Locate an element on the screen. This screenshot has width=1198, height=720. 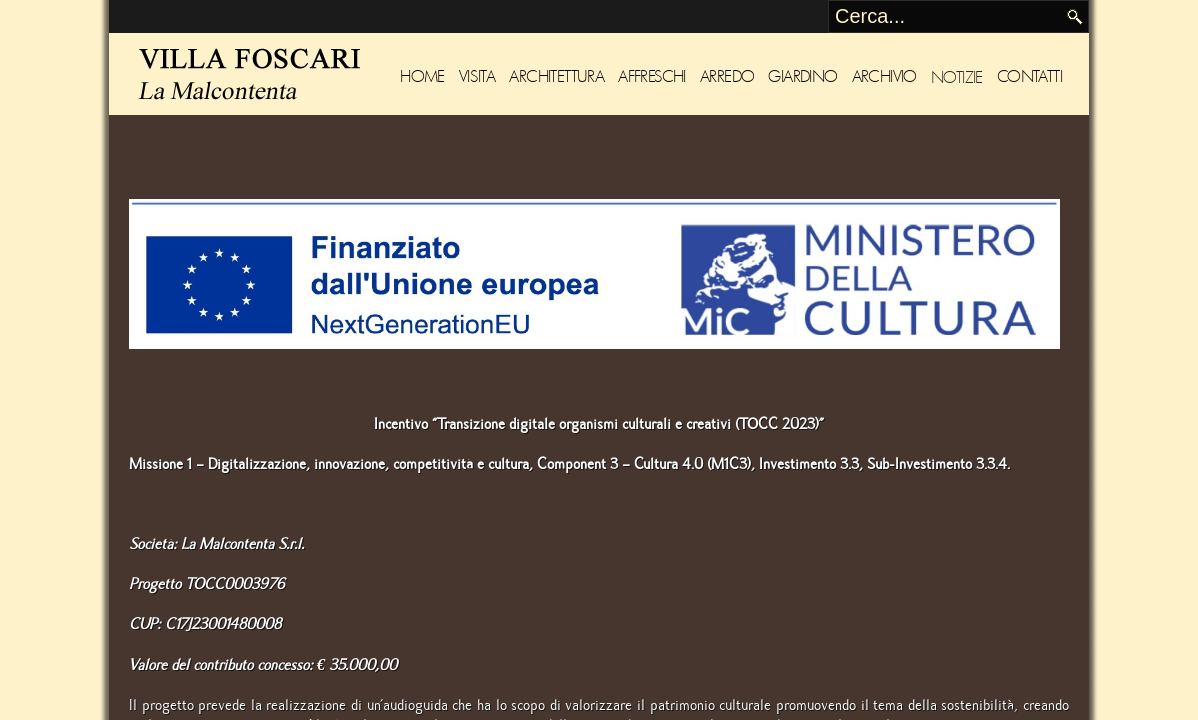
Contatti is located at coordinates (1029, 76).